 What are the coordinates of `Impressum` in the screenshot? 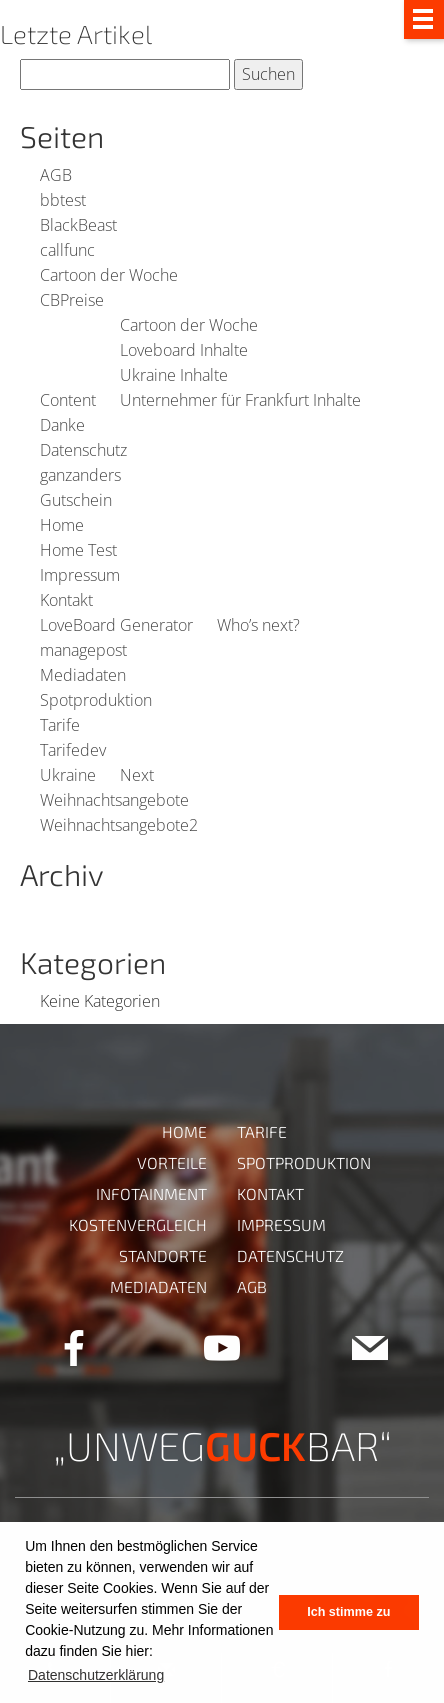 It's located at (80, 575).